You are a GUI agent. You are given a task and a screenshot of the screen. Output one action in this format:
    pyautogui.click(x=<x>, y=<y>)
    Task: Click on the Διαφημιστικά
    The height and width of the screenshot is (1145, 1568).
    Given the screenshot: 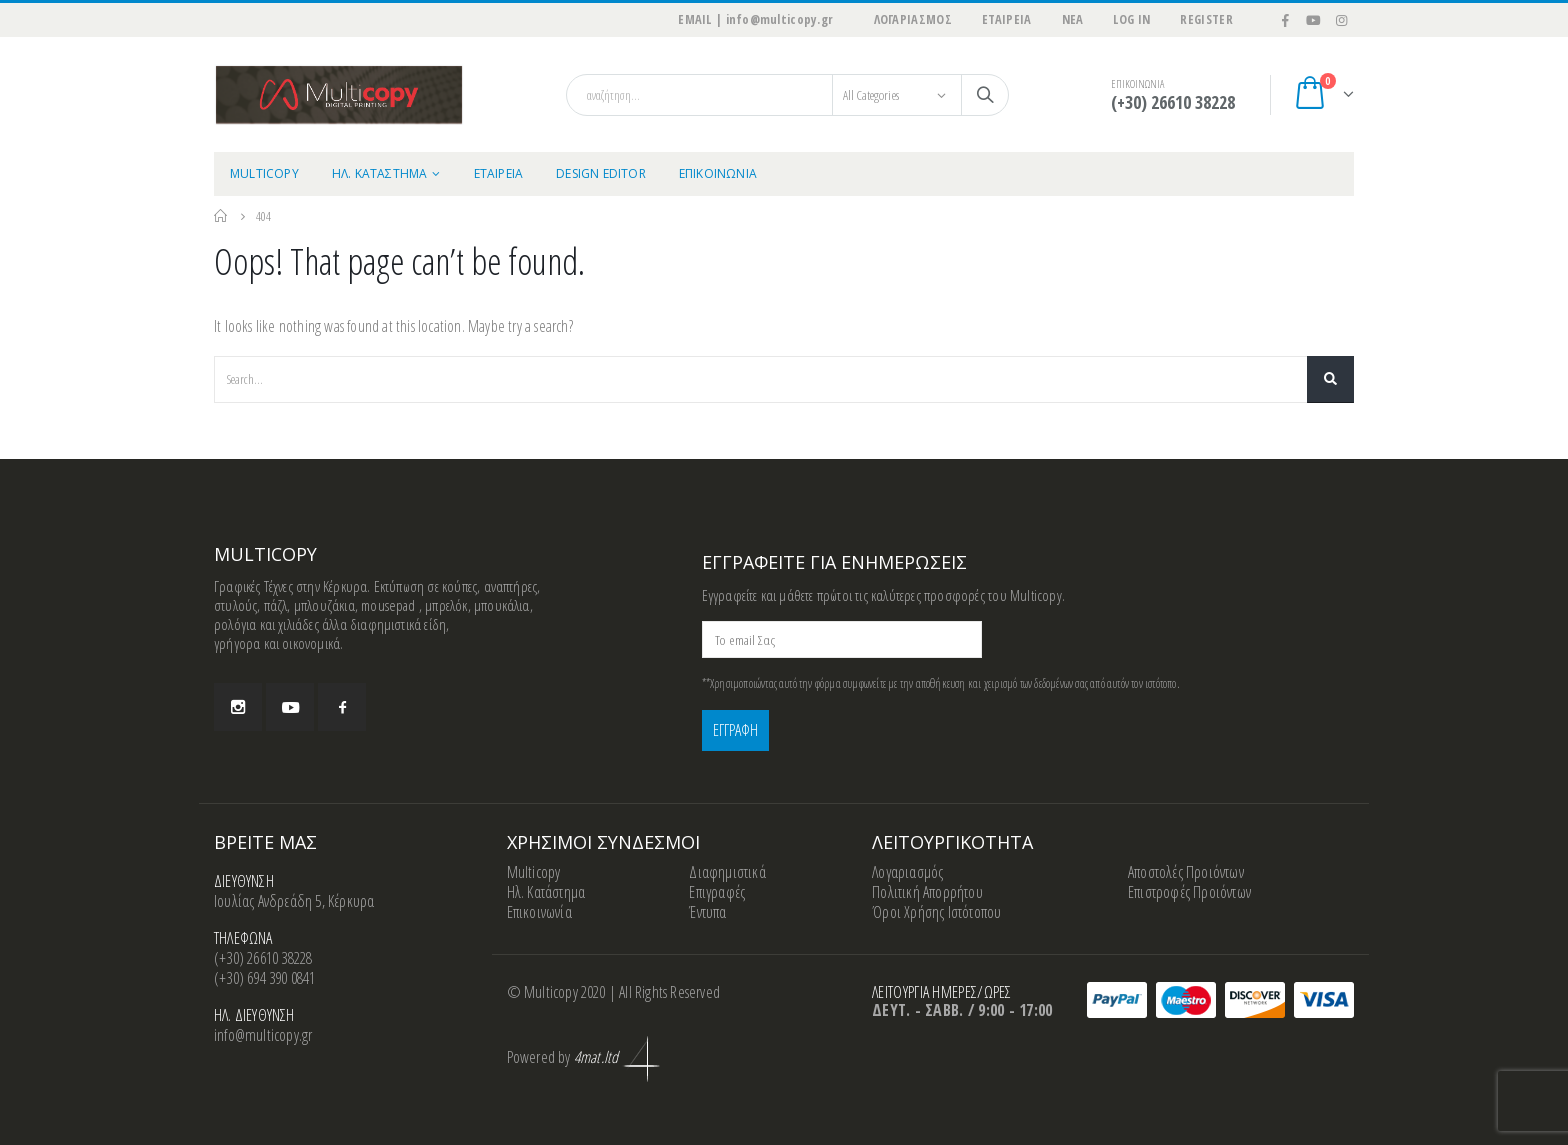 What is the action you would take?
    pyautogui.click(x=727, y=872)
    